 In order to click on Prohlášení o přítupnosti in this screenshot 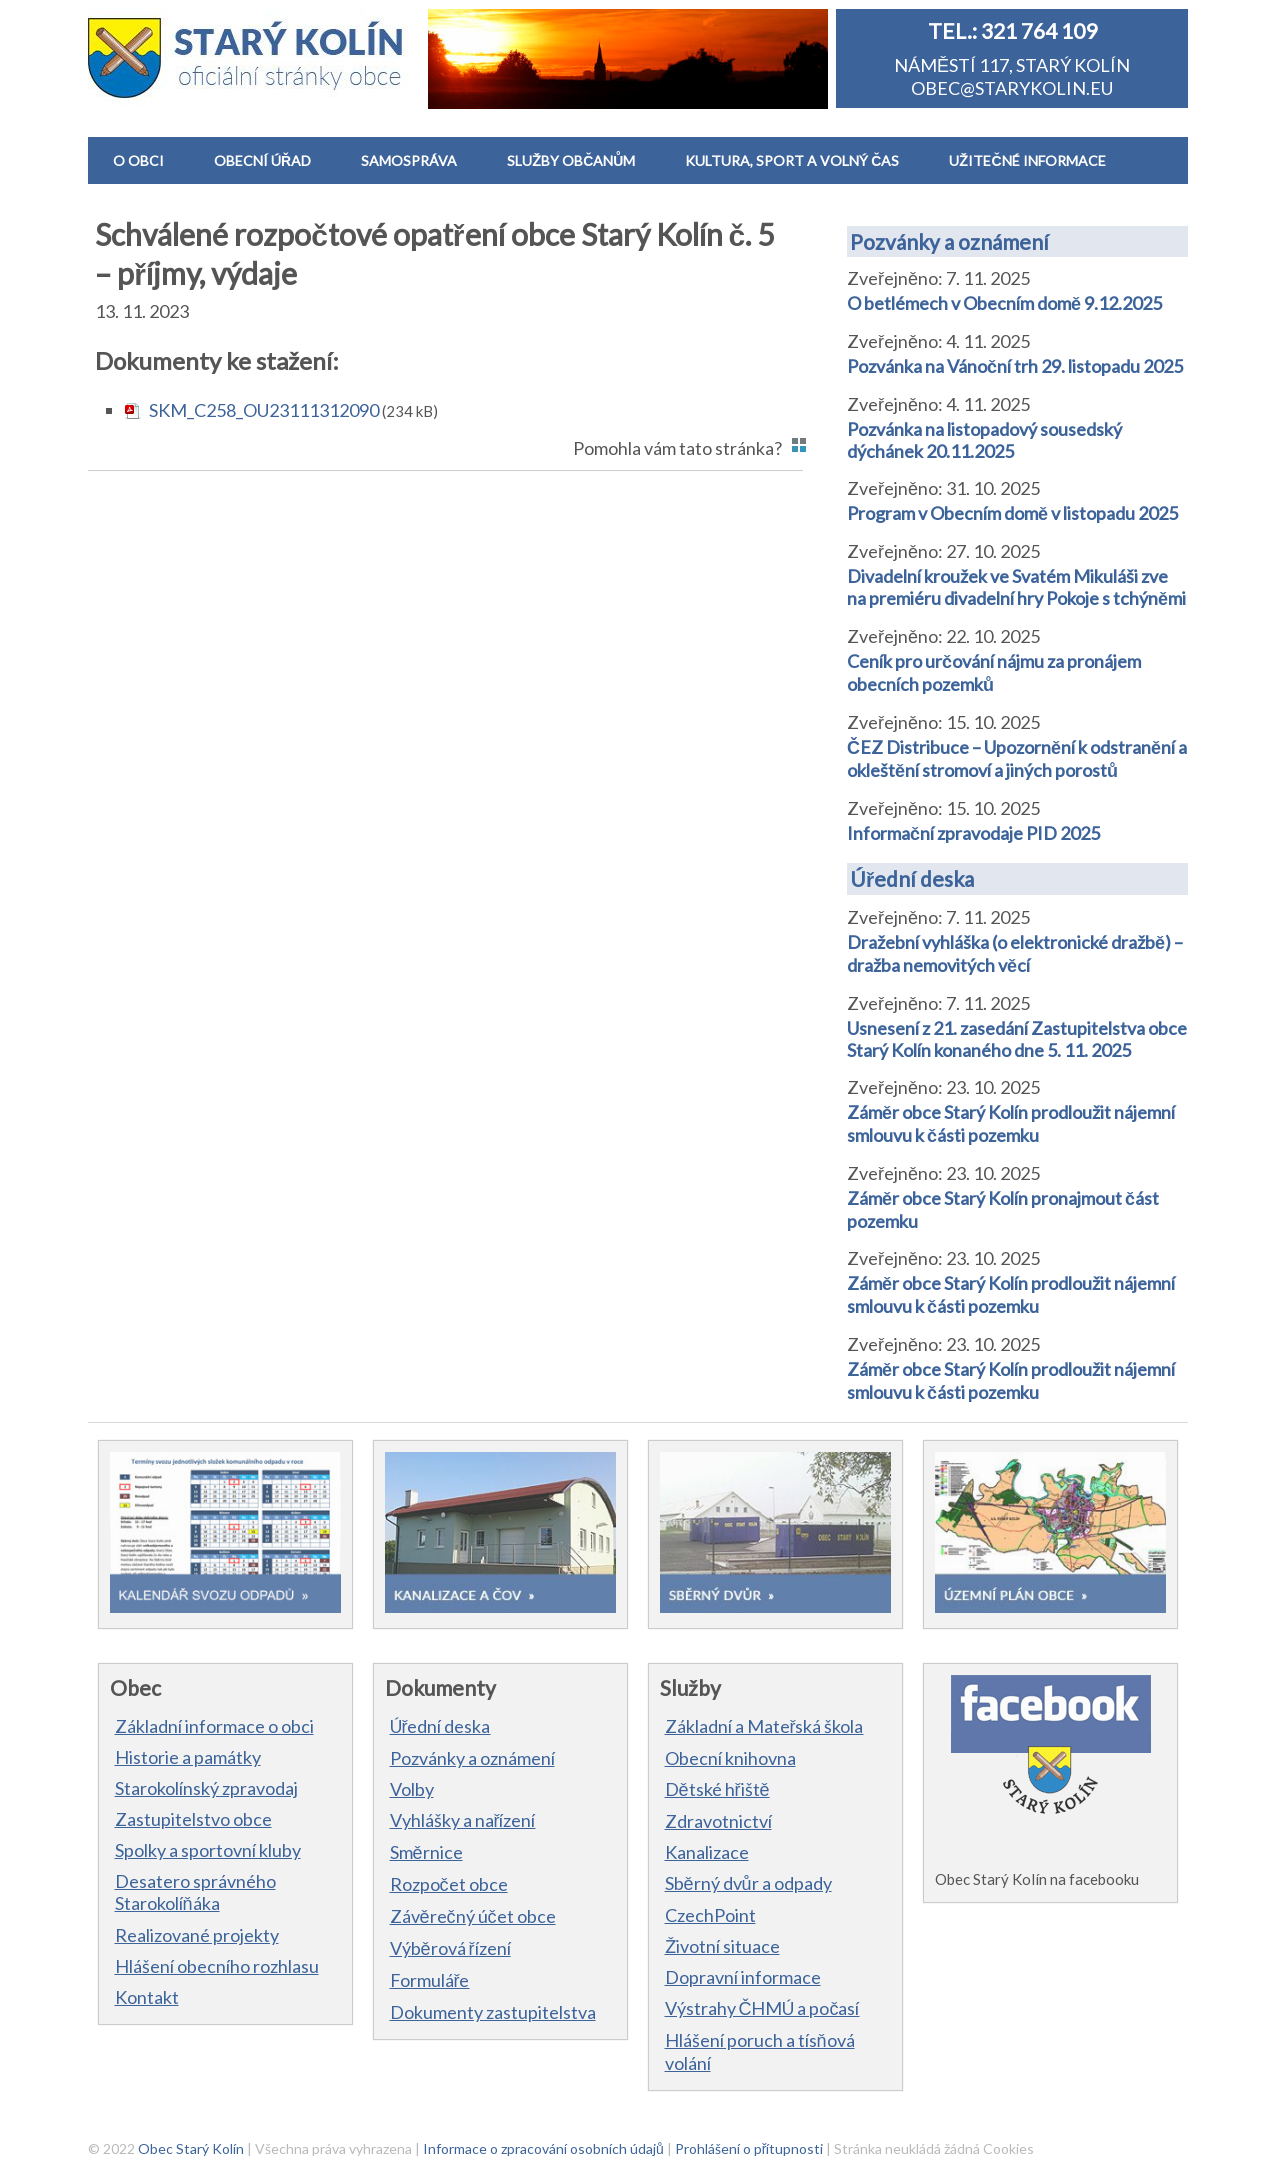, I will do `click(749, 2148)`.